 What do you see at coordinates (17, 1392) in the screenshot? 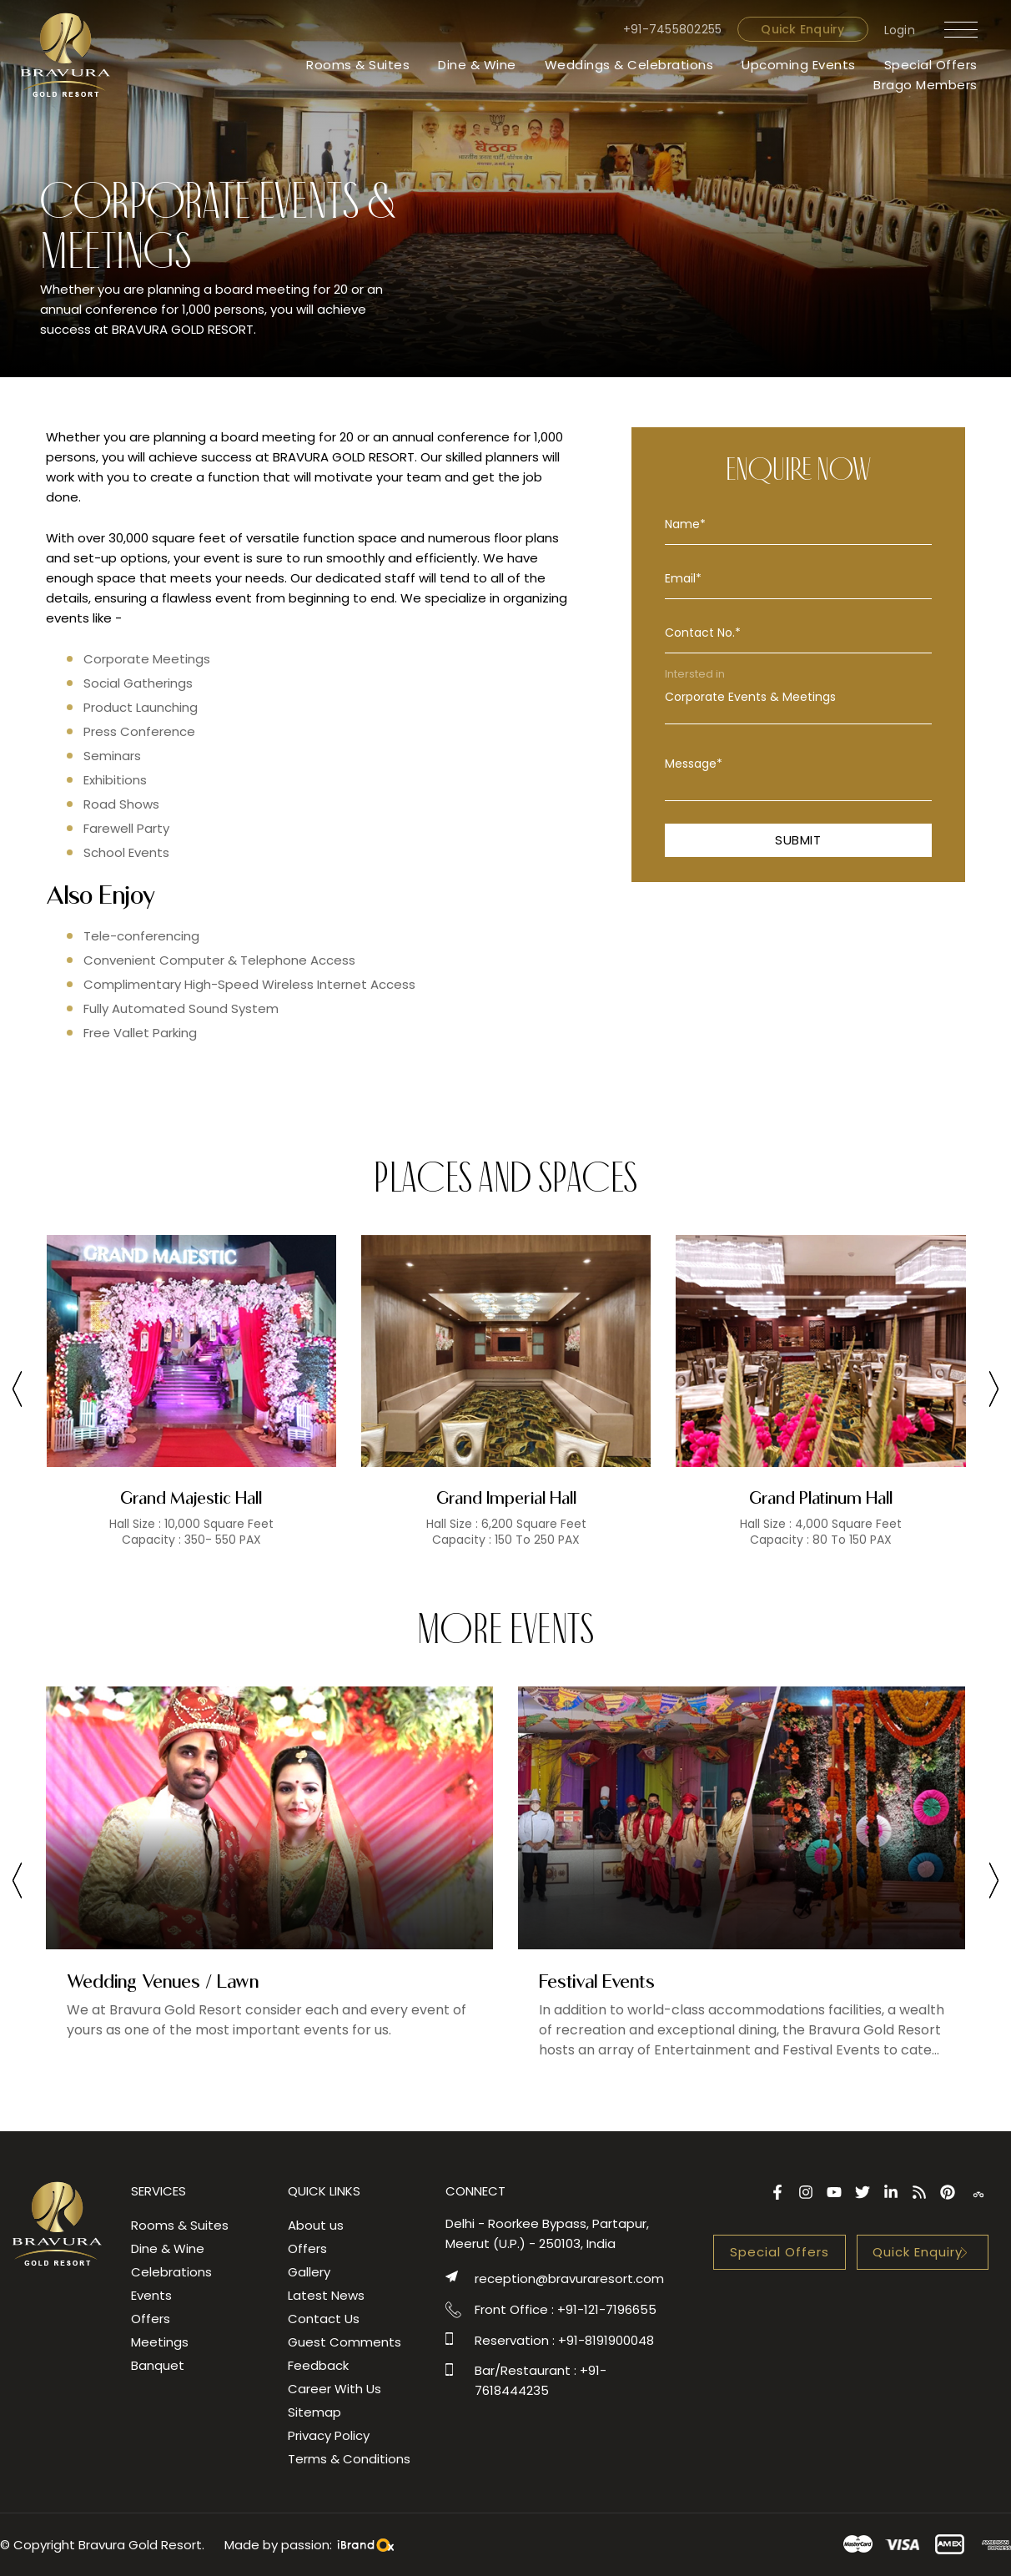
I see `[presentation]` at bounding box center [17, 1392].